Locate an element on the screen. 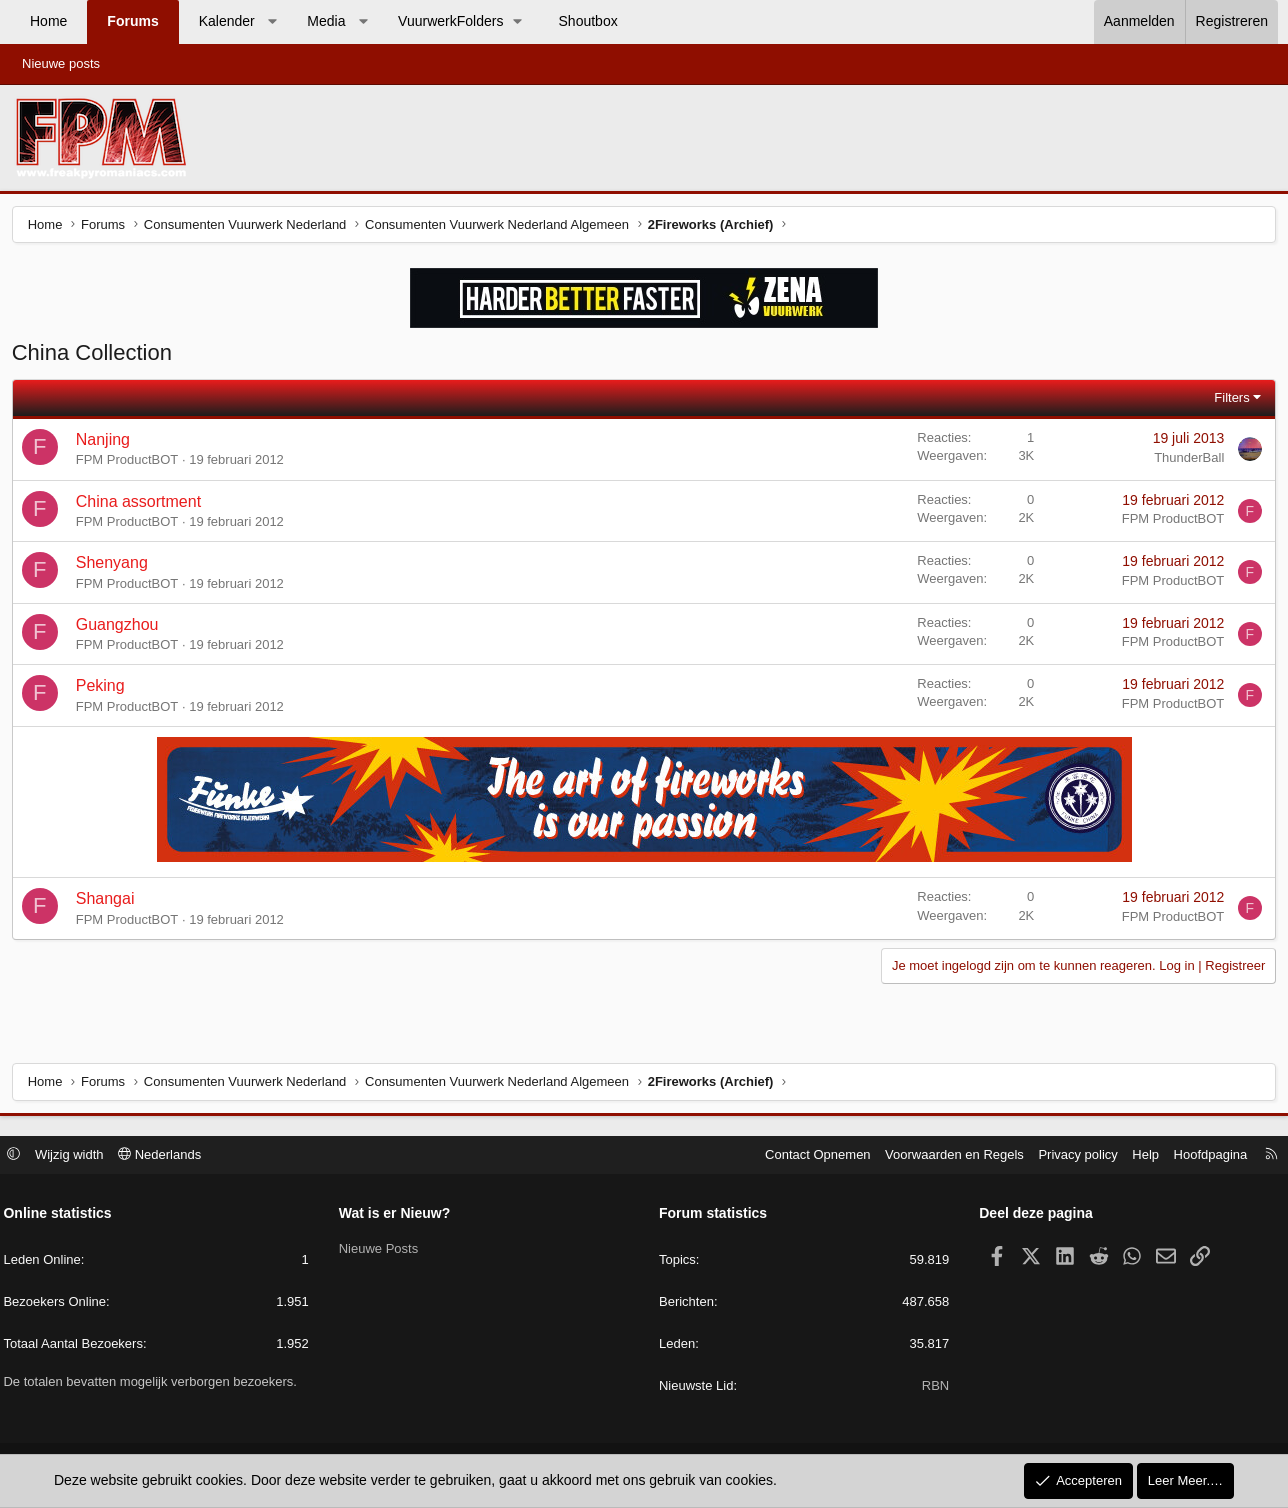 The width and height of the screenshot is (1288, 1508). Peking is located at coordinates (103, 689).